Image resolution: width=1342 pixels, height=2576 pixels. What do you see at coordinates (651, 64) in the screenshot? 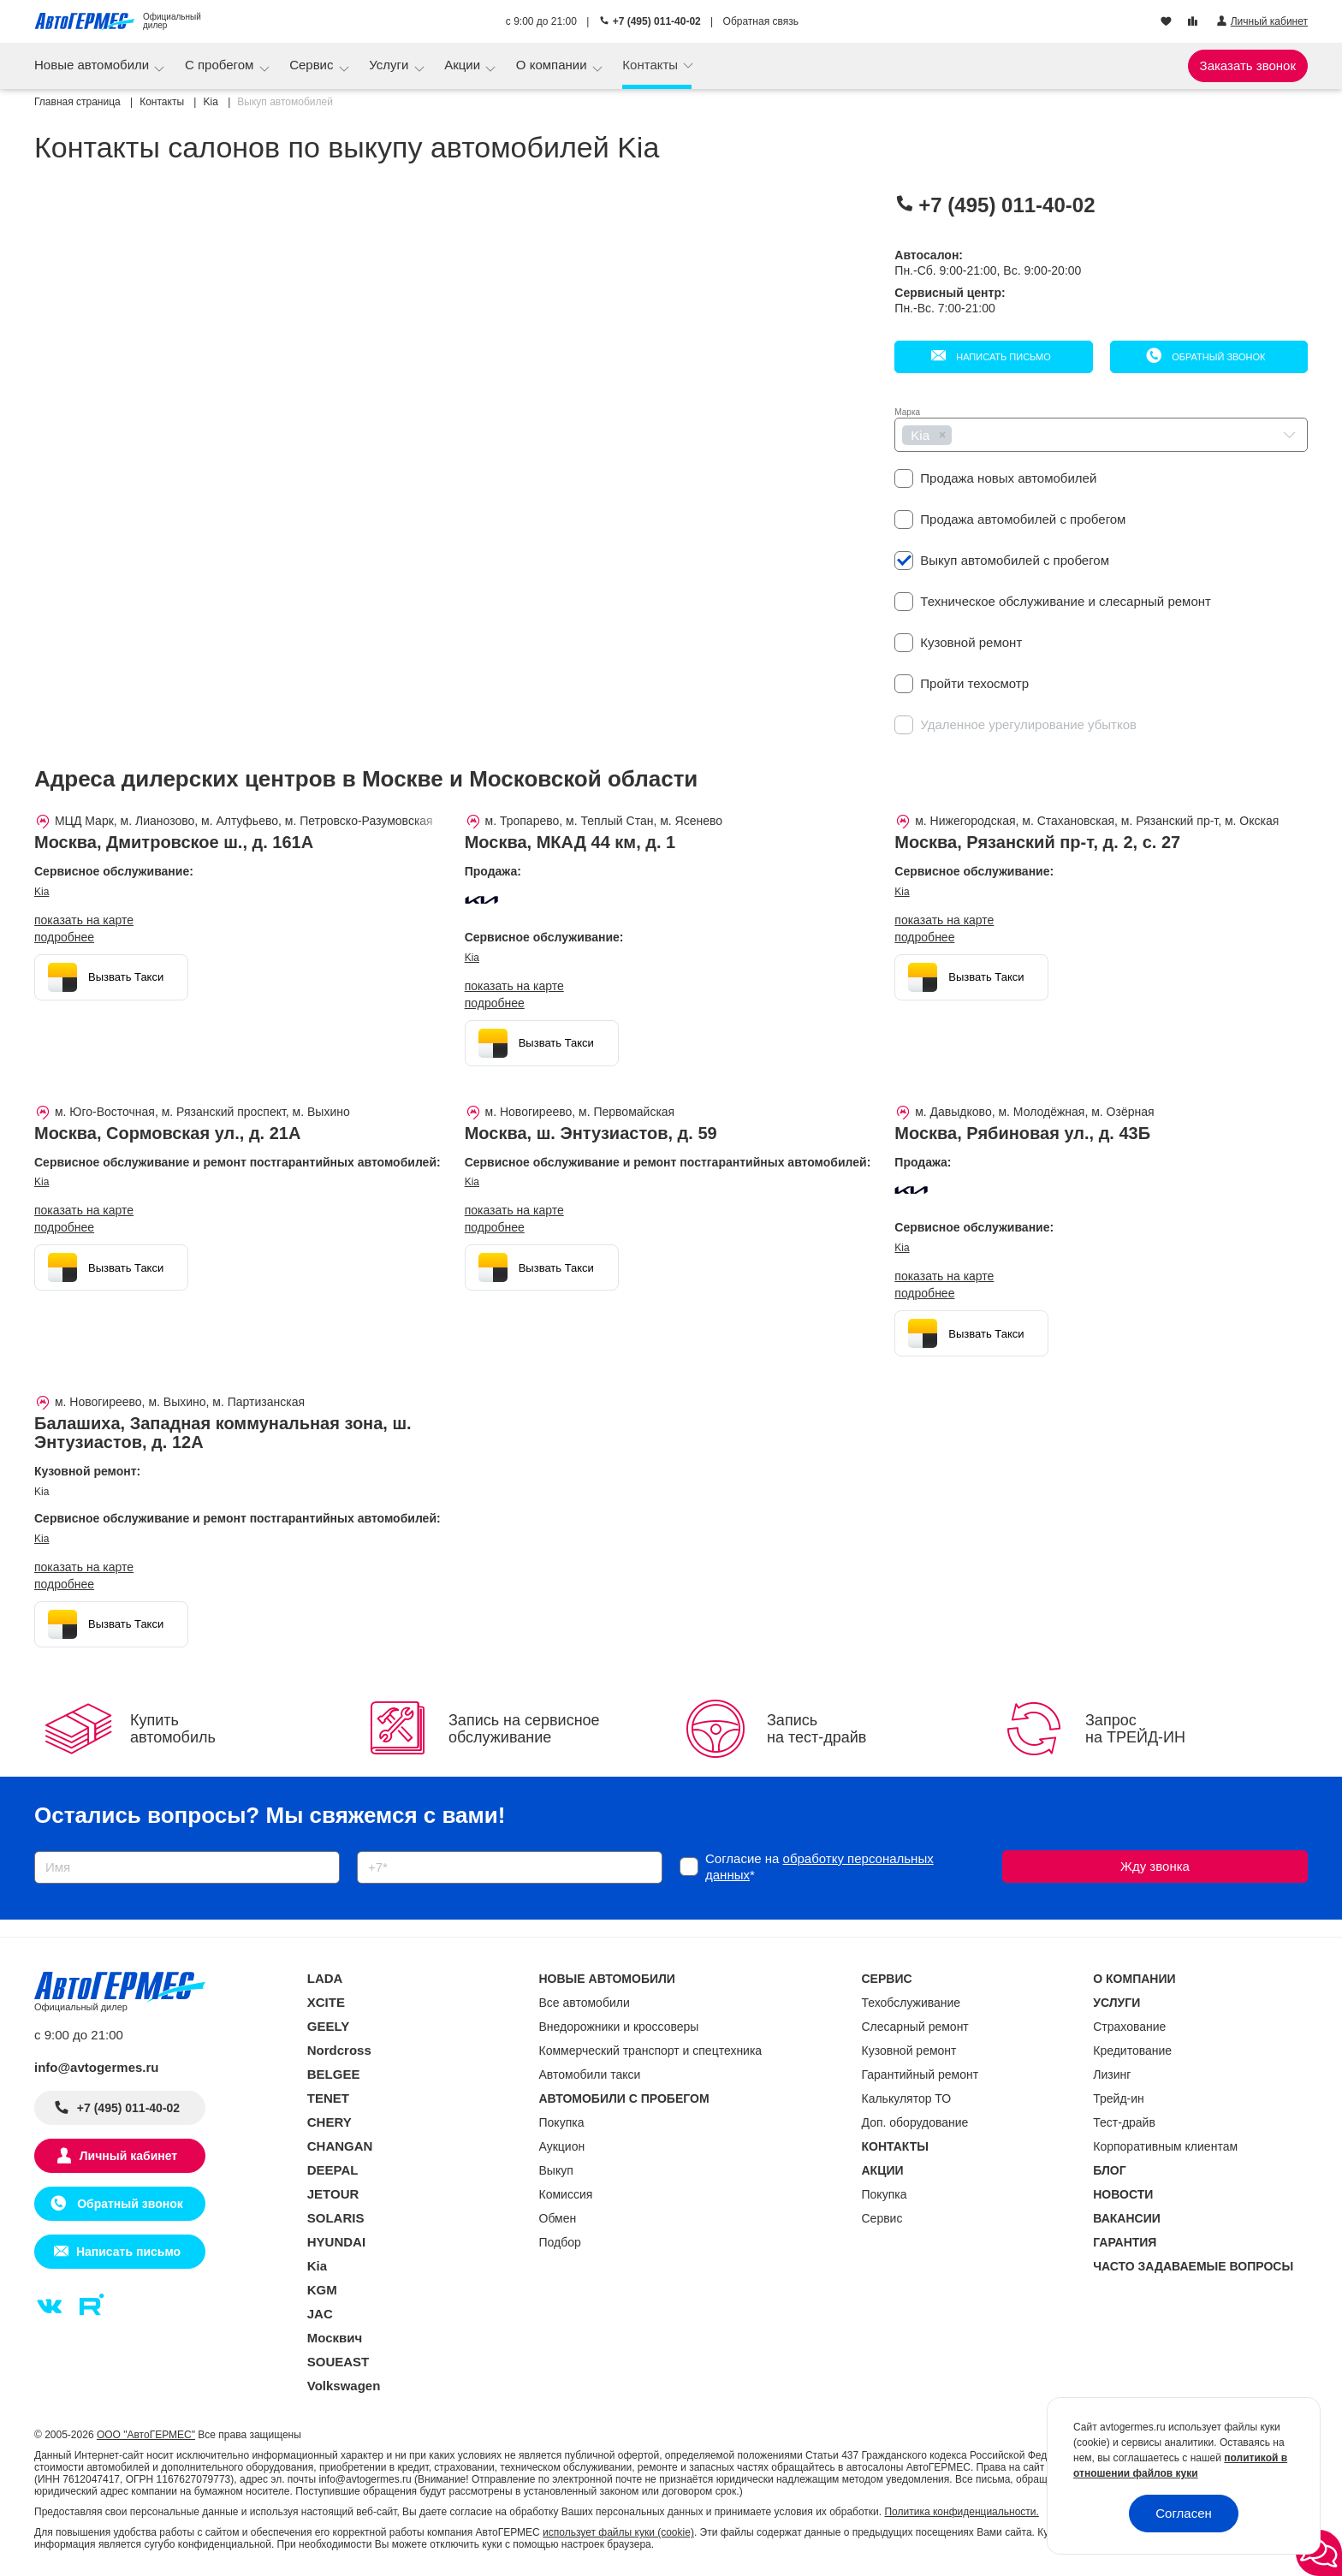
I see `Контакты` at bounding box center [651, 64].